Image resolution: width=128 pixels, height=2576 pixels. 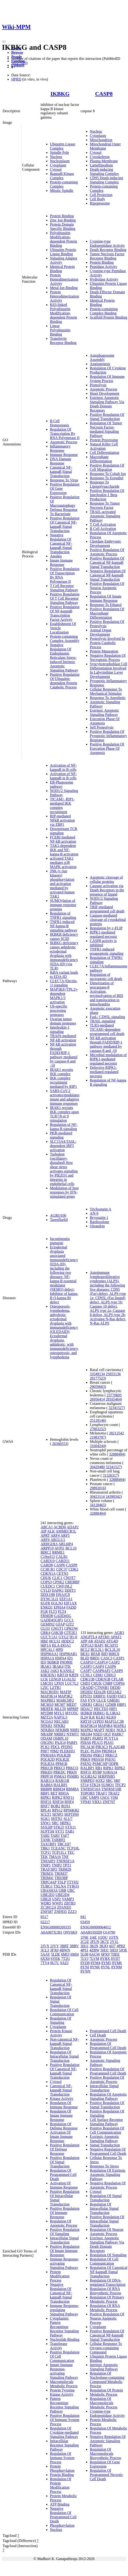 What do you see at coordinates (118, 1683) in the screenshot?
I see `COPS6` at bounding box center [118, 1683].